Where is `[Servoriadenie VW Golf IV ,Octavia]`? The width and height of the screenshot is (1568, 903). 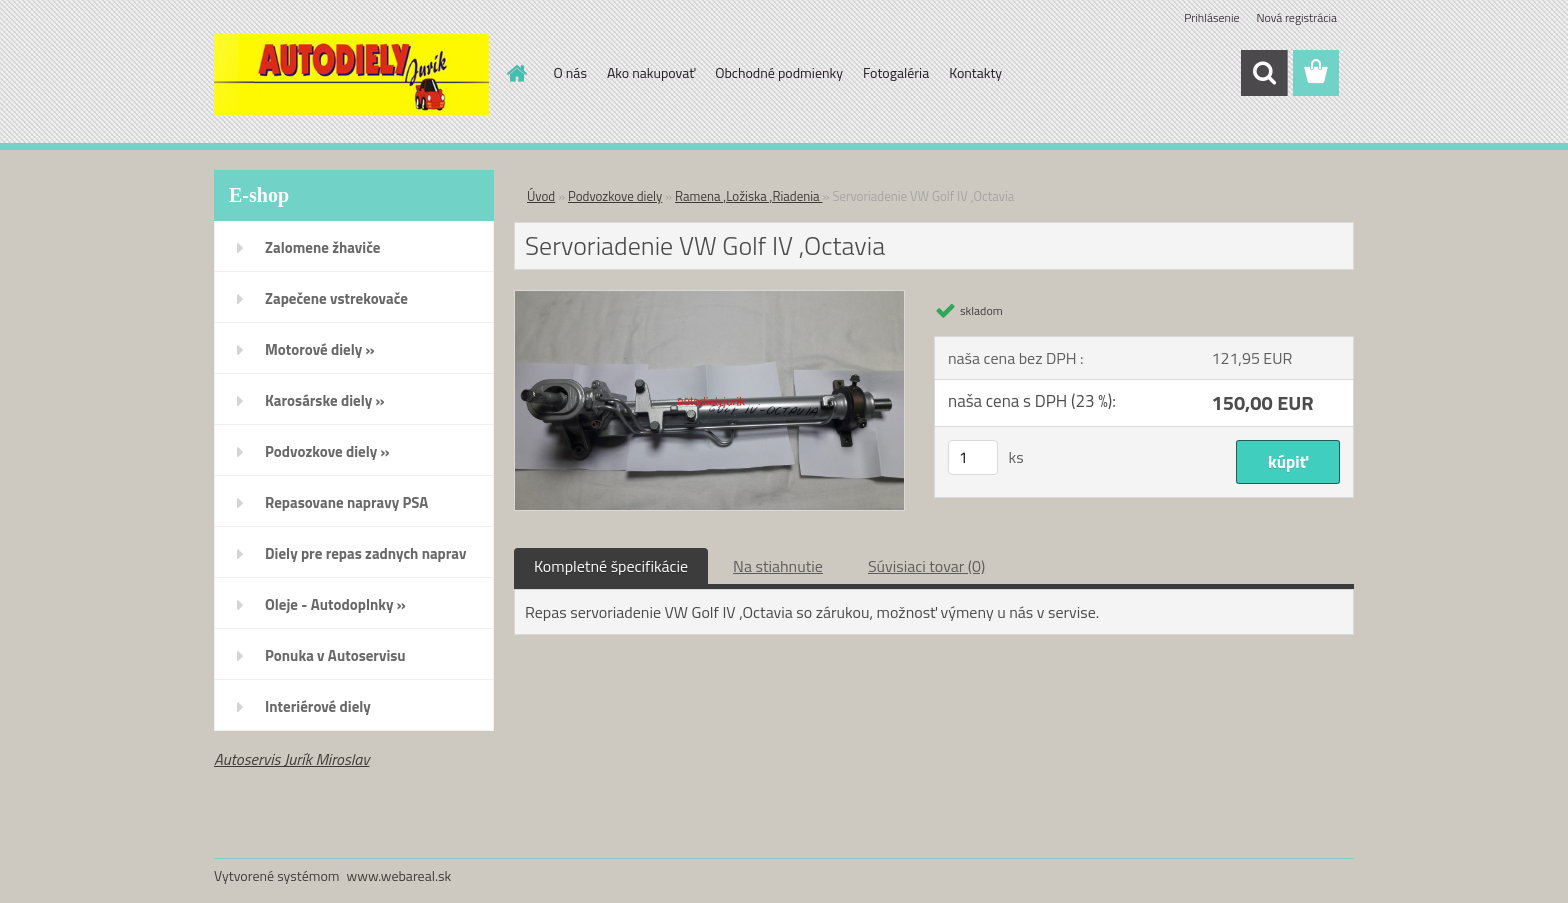
[Servoriadenie VW Golf IV ,Octavia] is located at coordinates (709, 299).